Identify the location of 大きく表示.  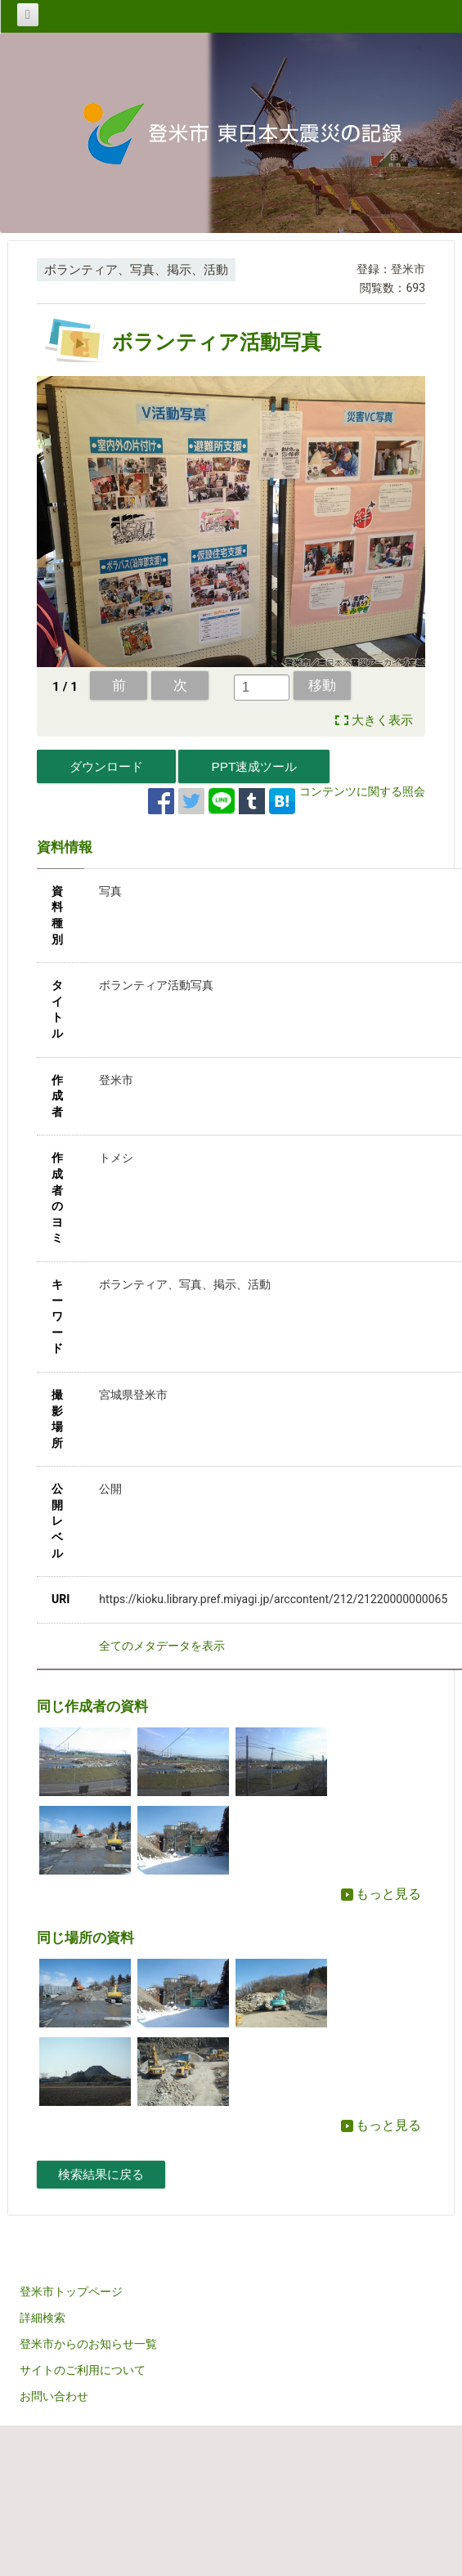
(382, 720).